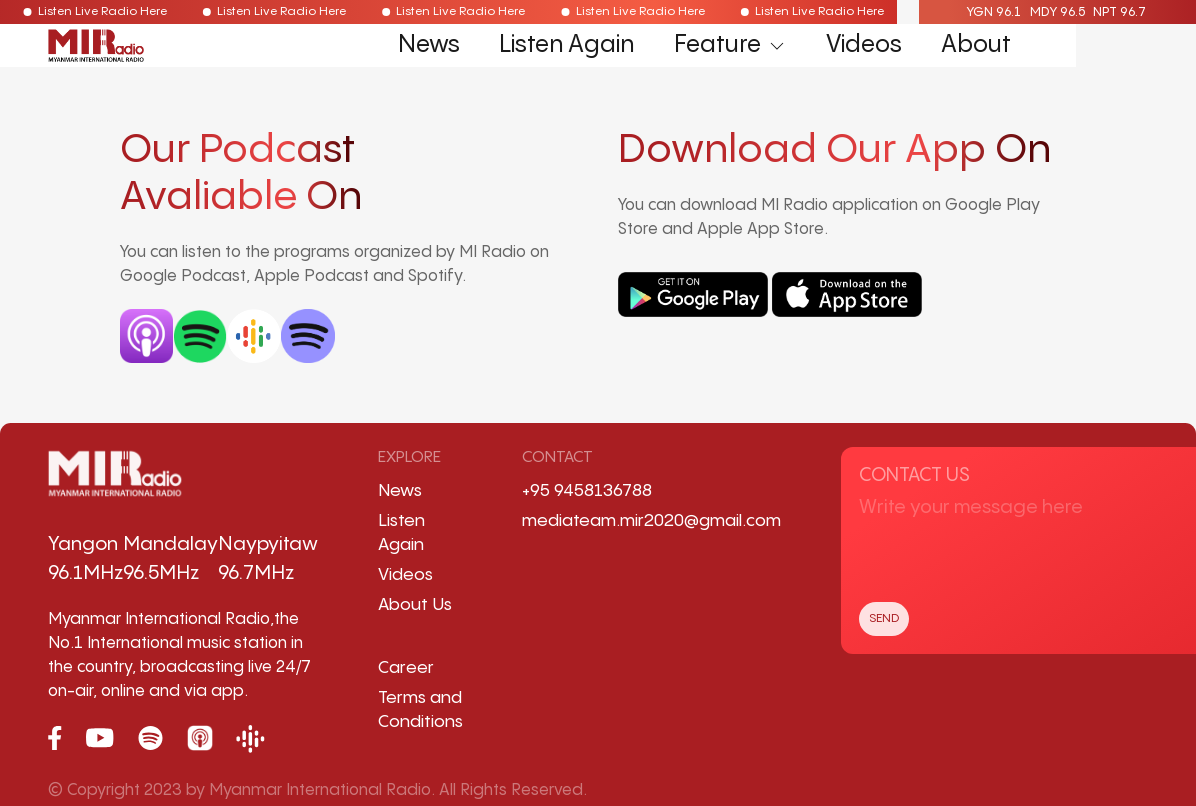 The image size is (1196, 806). Describe the element at coordinates (976, 45) in the screenshot. I see `About` at that location.